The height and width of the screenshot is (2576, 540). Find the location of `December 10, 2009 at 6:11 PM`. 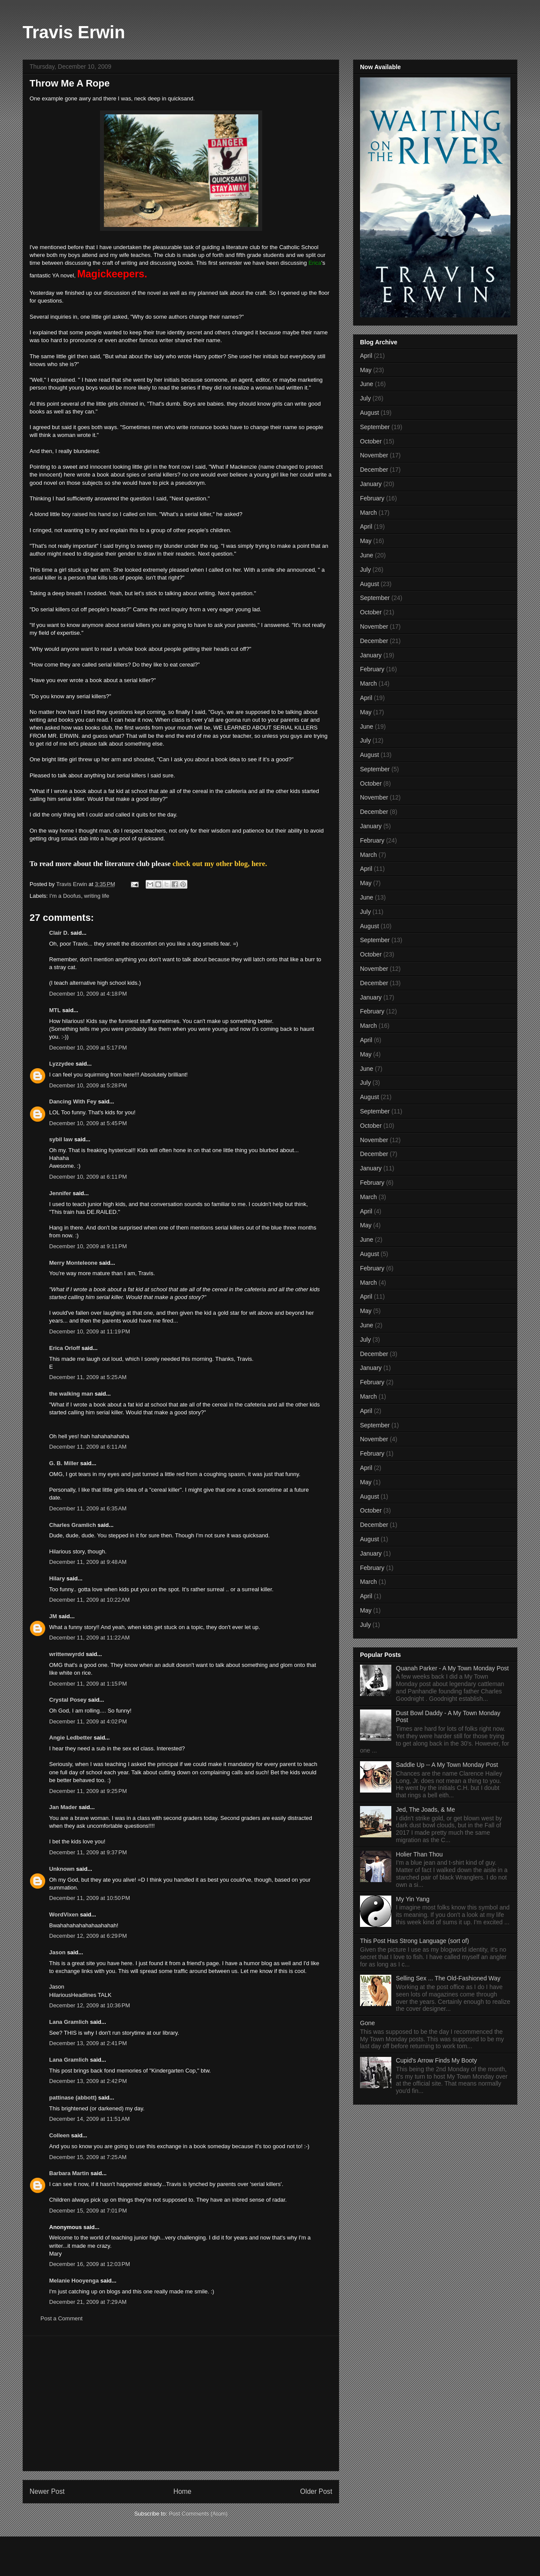

December 10, 2009 at 6:11 PM is located at coordinates (88, 1176).